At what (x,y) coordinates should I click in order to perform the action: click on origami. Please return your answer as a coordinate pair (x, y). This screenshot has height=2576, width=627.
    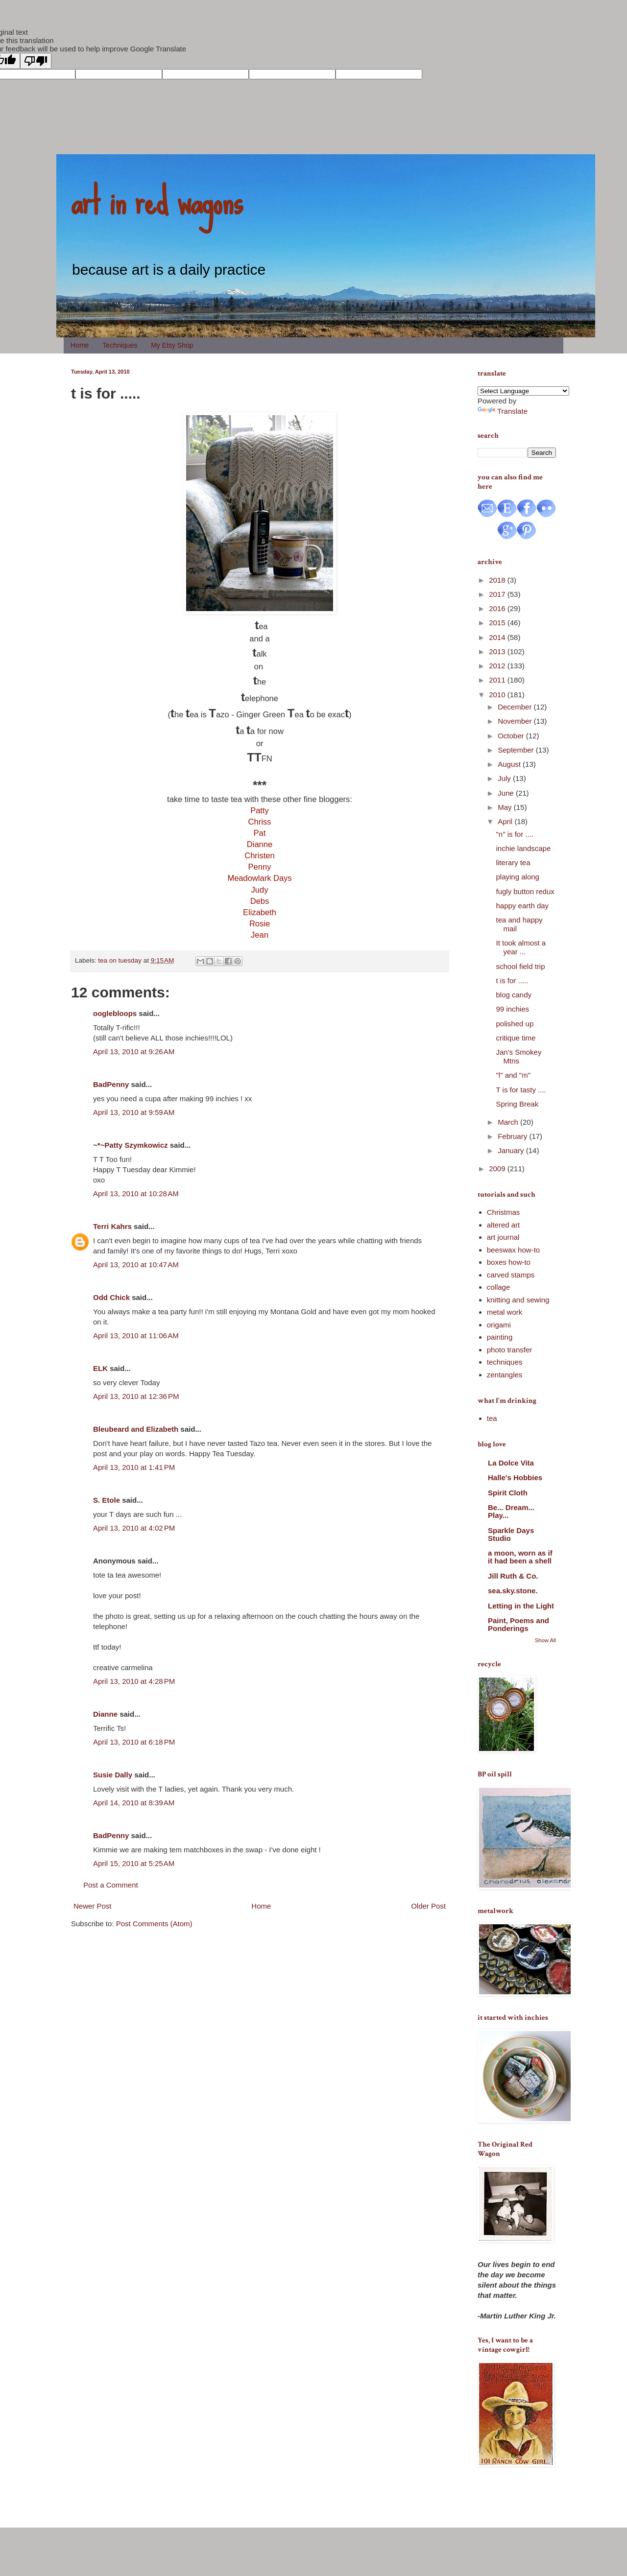
    Looking at the image, I should click on (499, 1325).